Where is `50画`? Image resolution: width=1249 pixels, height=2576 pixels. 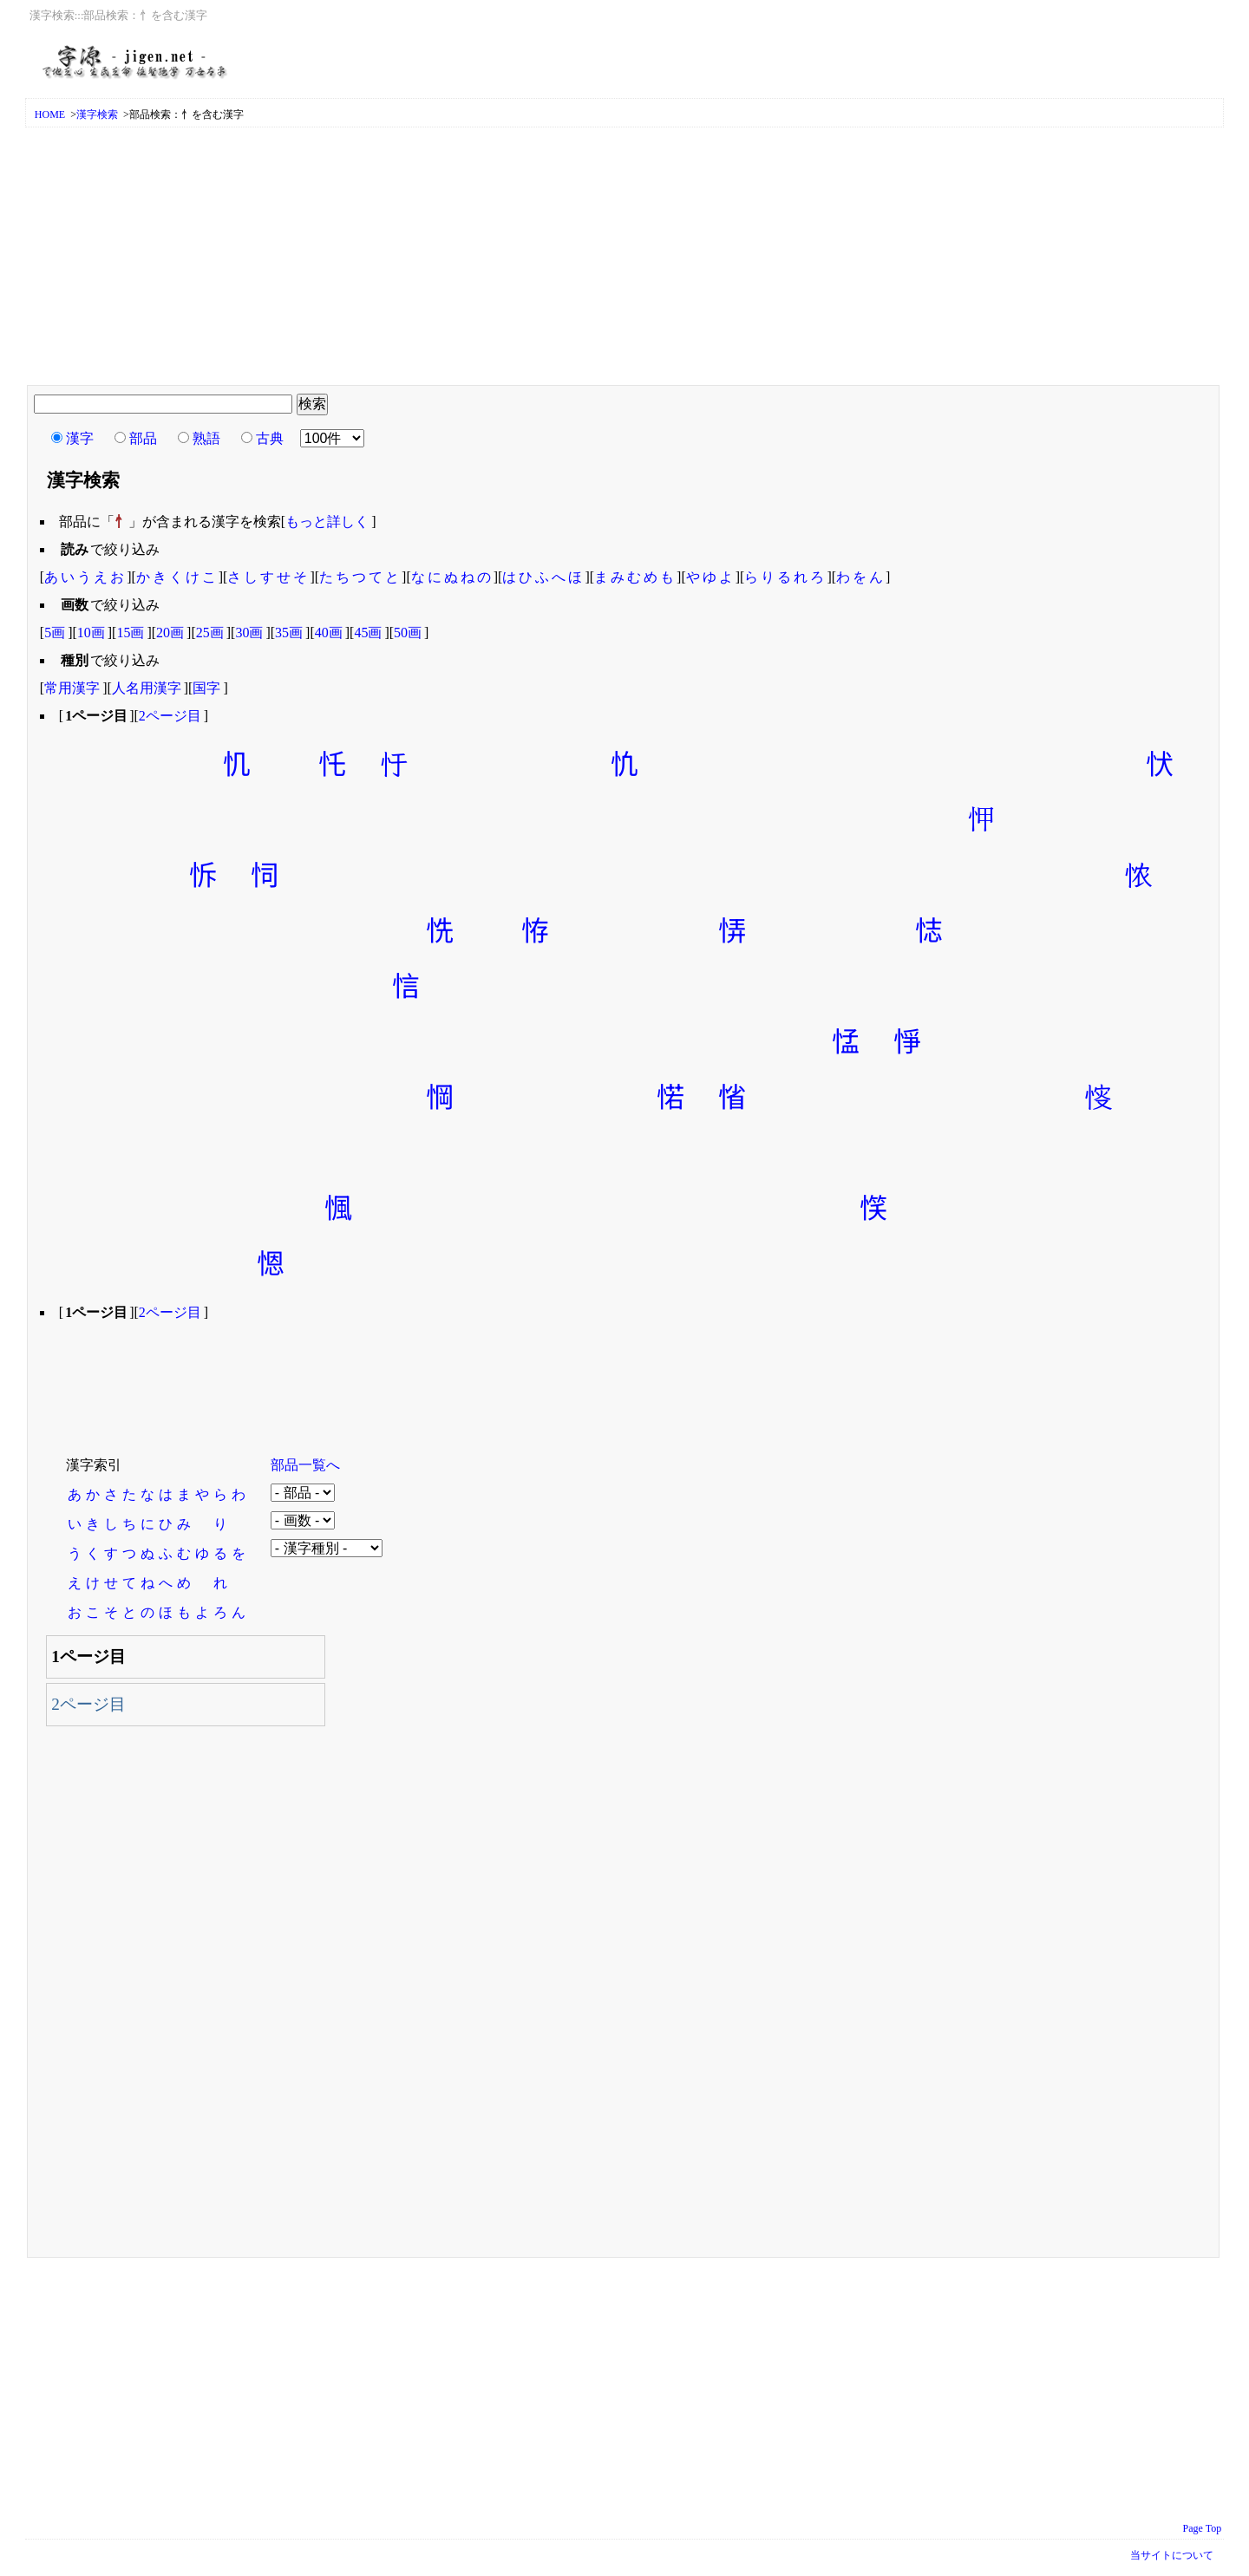 50画 is located at coordinates (408, 632).